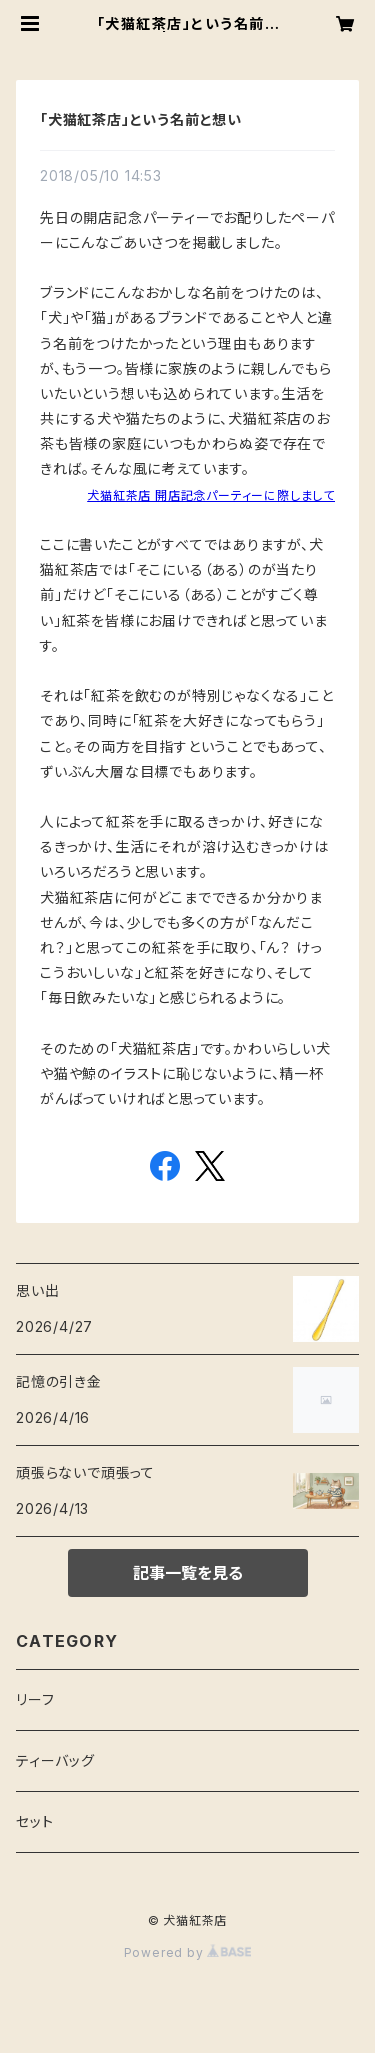 The height and width of the screenshot is (2053, 375). What do you see at coordinates (34, 1821) in the screenshot?
I see `セット` at bounding box center [34, 1821].